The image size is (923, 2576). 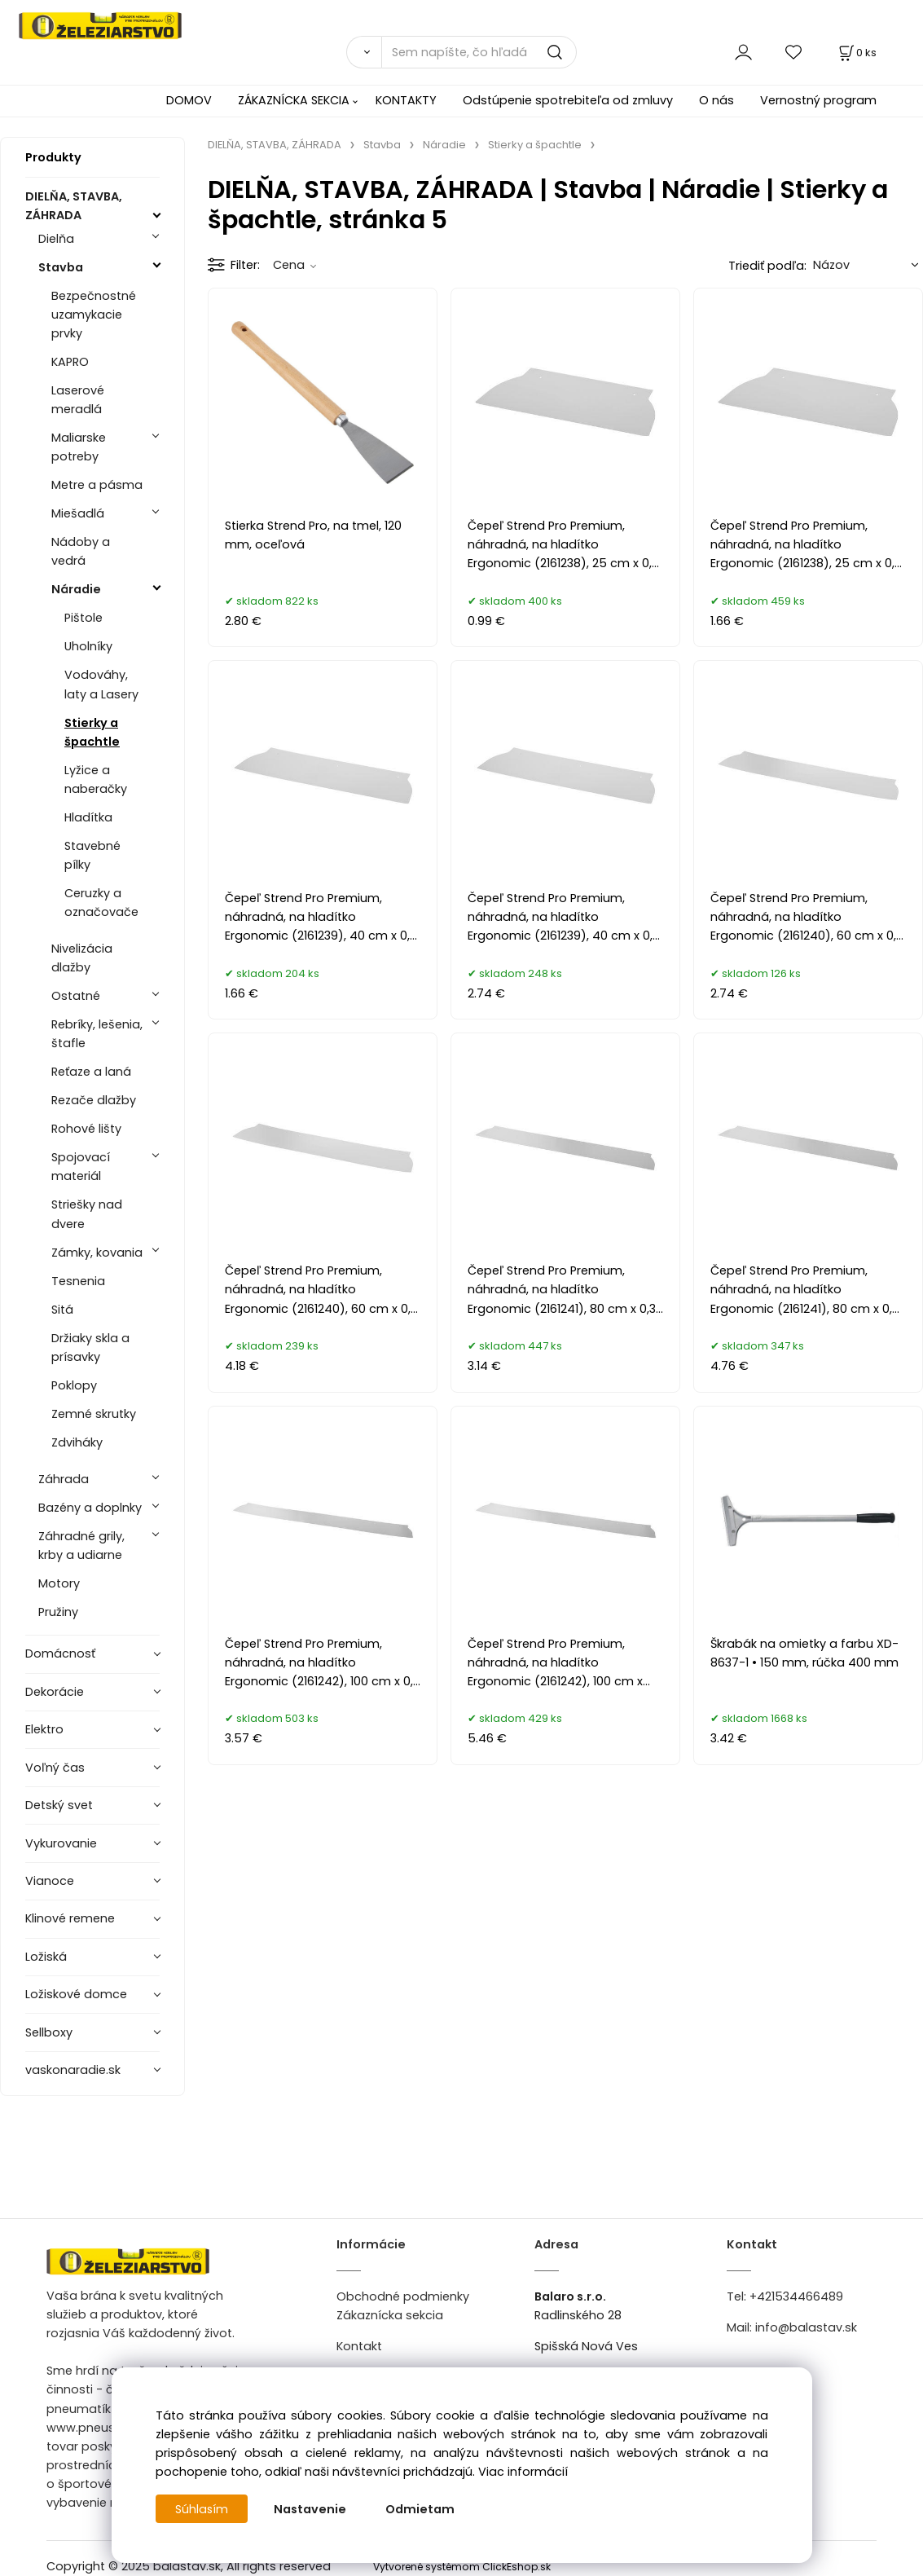 What do you see at coordinates (81, 1545) in the screenshot?
I see `Záhradné grily, krby a udiarne` at bounding box center [81, 1545].